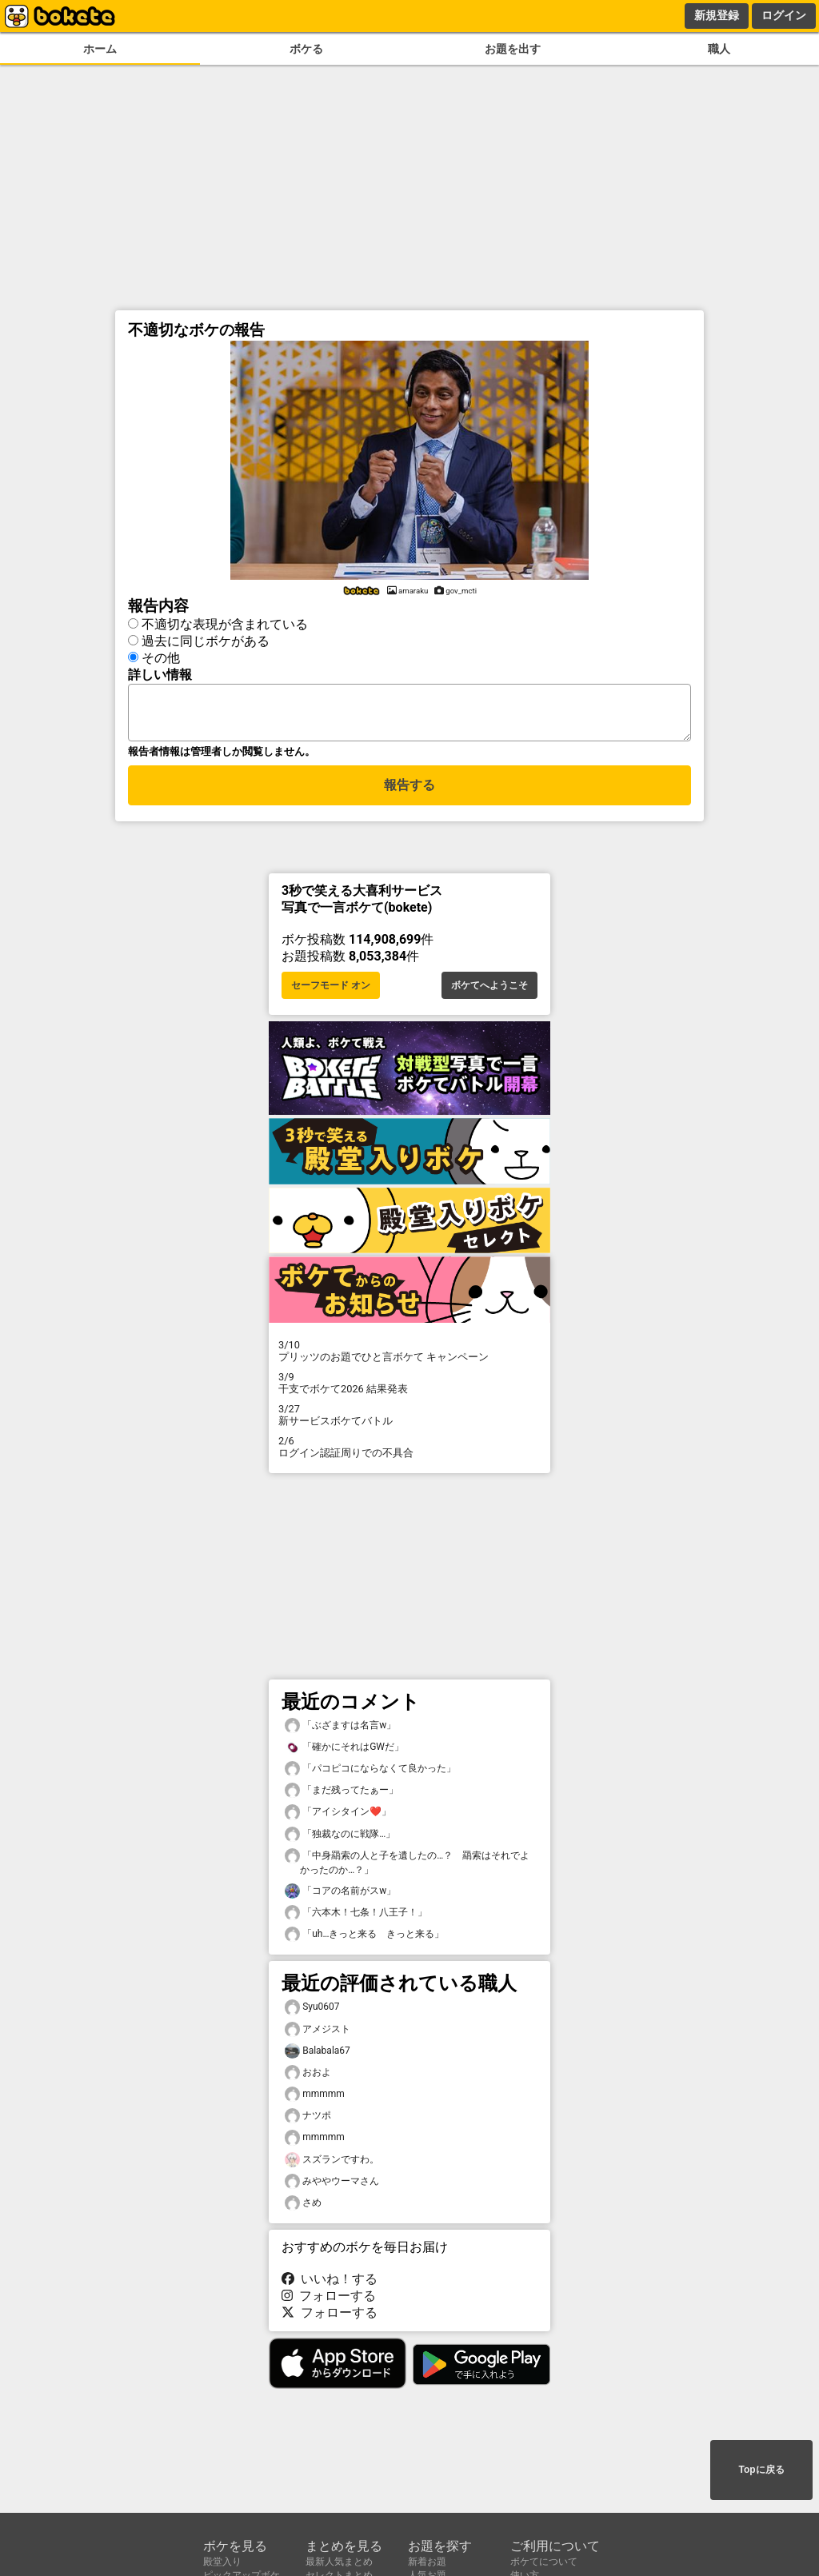  Describe the element at coordinates (306, 49) in the screenshot. I see `ボケる` at that location.